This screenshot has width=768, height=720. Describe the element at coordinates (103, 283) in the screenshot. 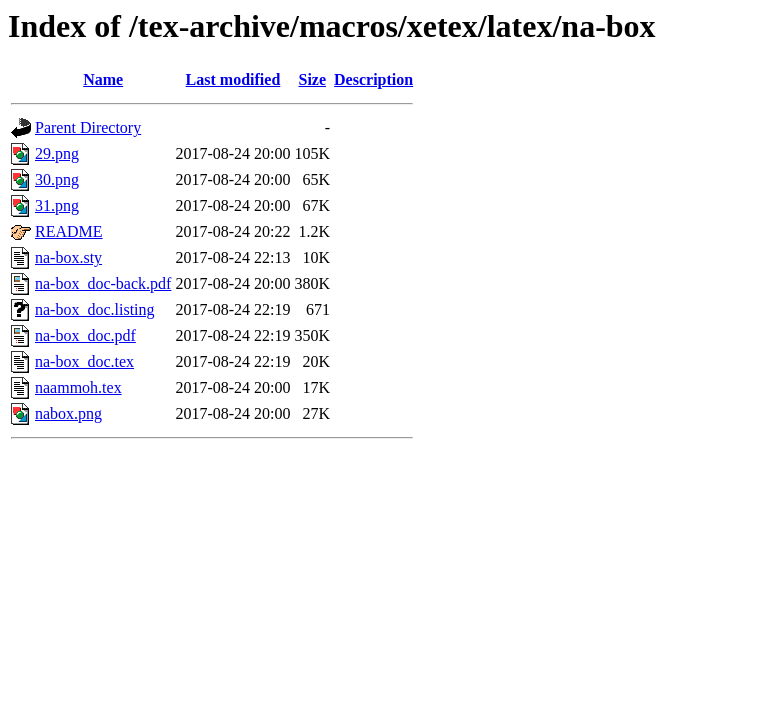

I see `na-box_doc-back.pdf` at that location.